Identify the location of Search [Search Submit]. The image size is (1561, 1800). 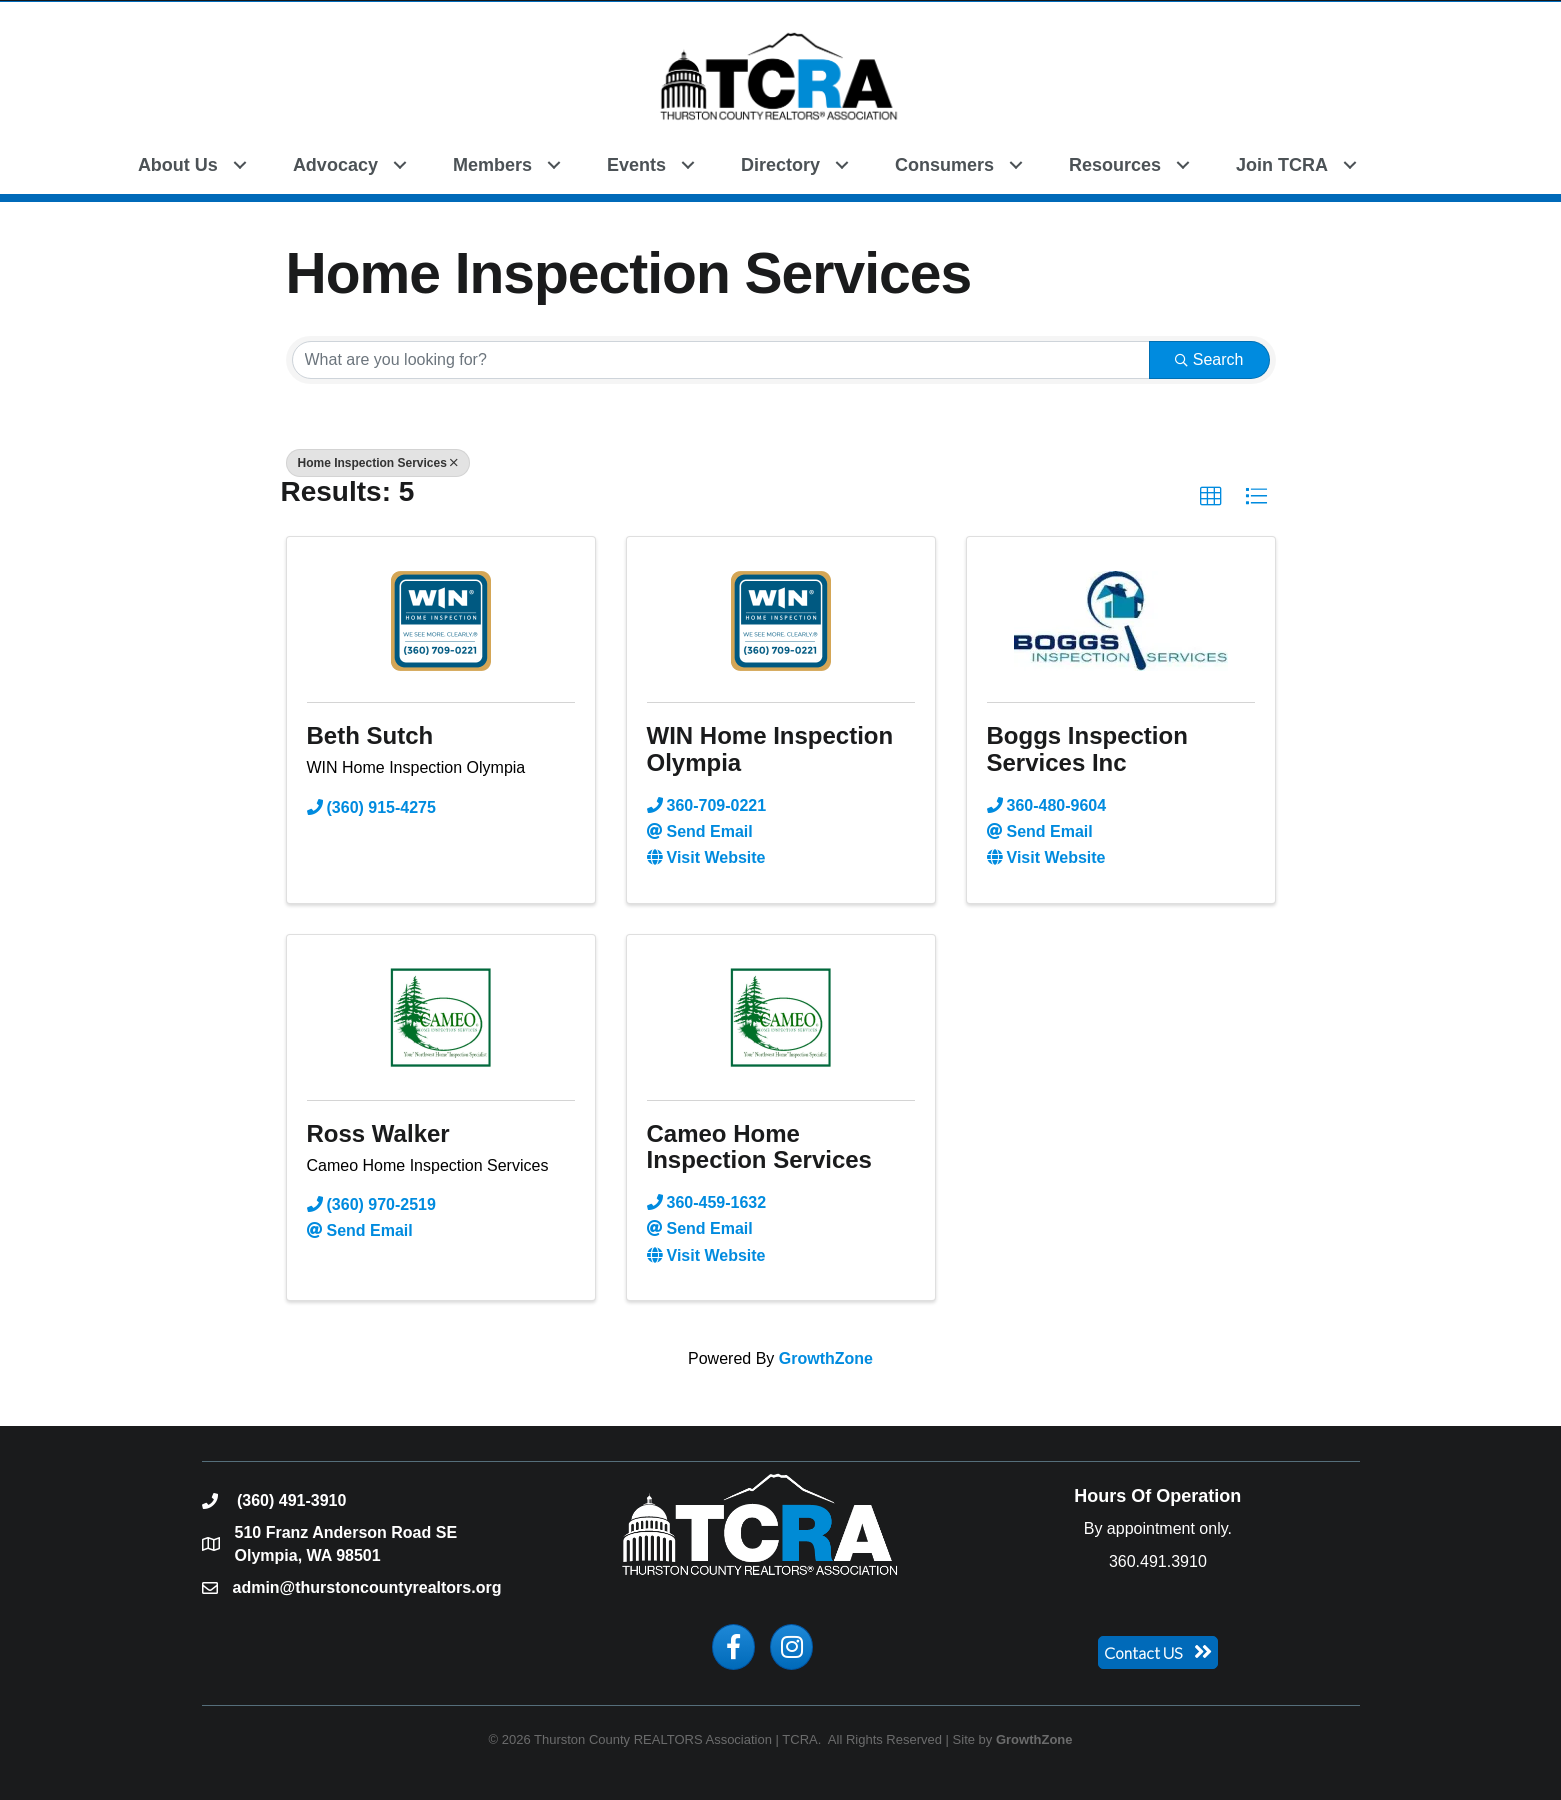
(1209, 359).